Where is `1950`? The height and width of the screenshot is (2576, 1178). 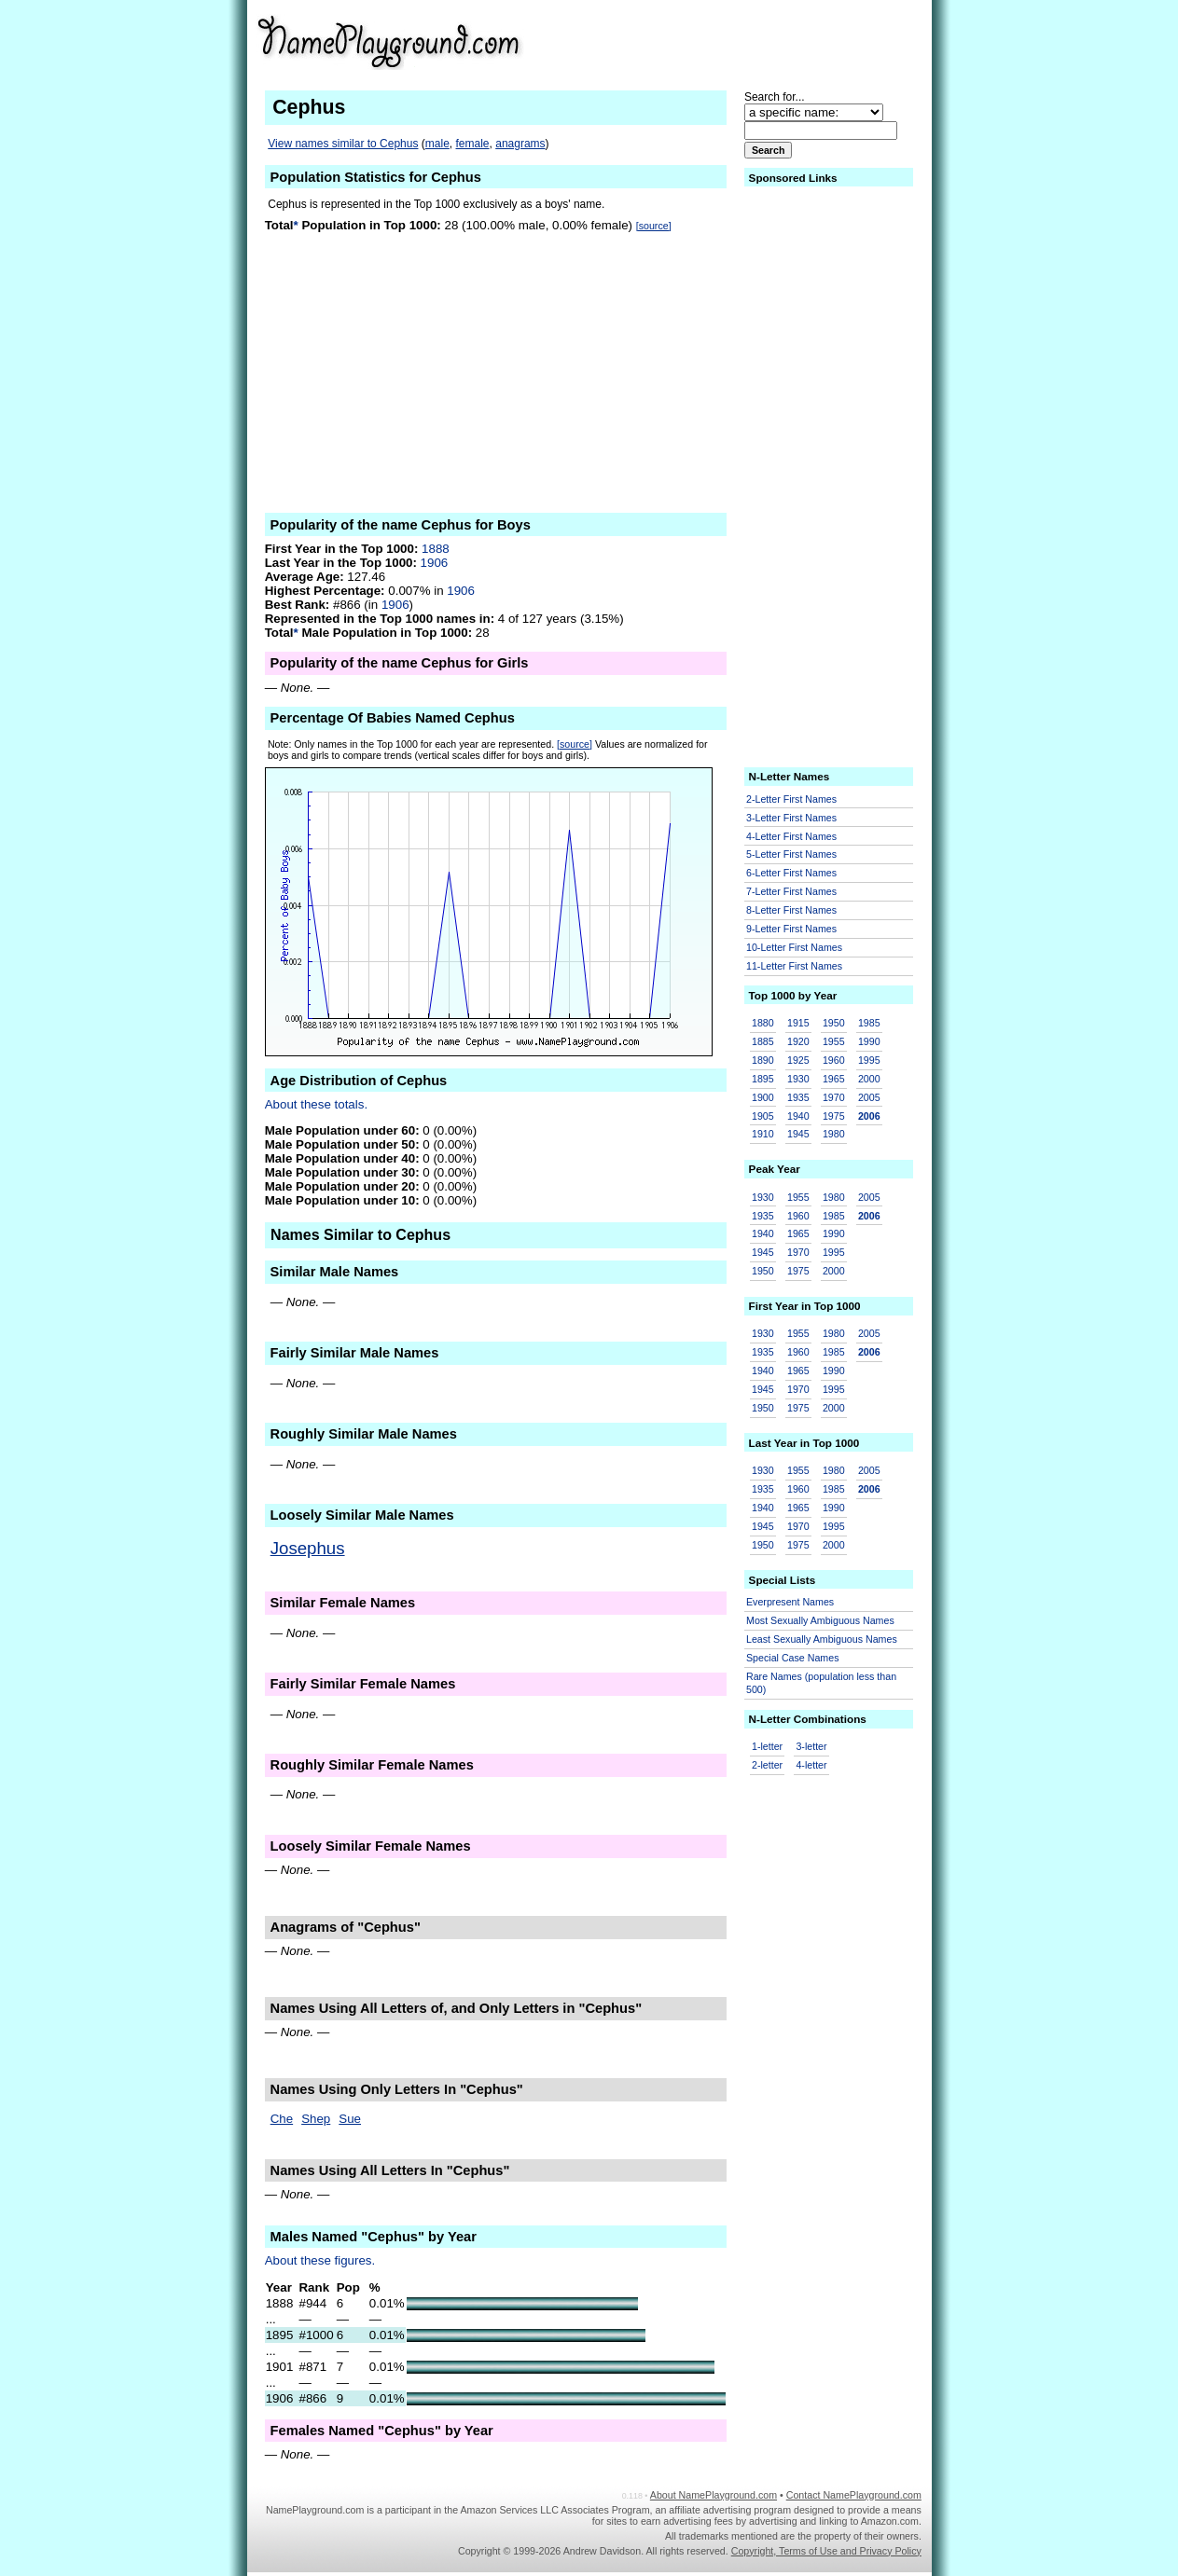
1950 is located at coordinates (834, 1022).